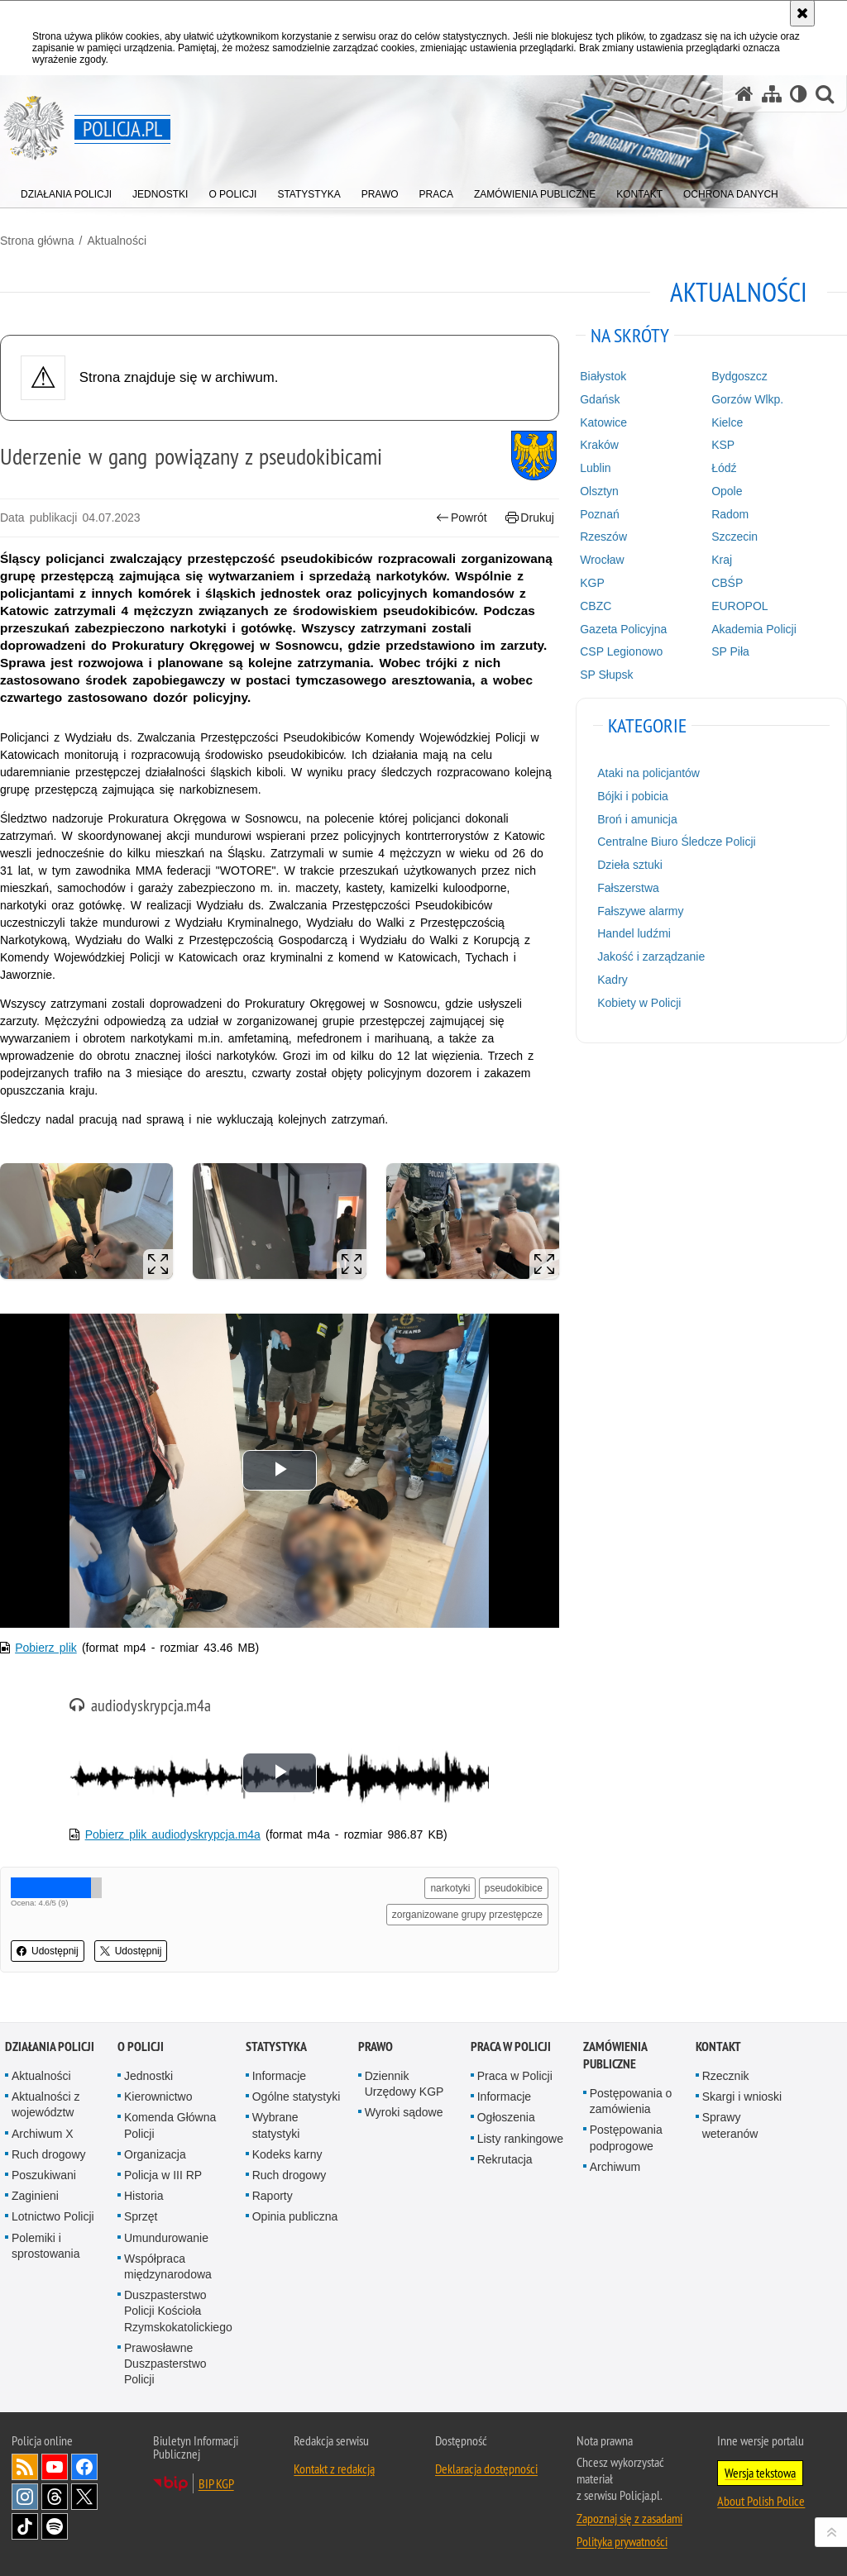  What do you see at coordinates (648, 773) in the screenshot?
I see `Ataki na policjantów` at bounding box center [648, 773].